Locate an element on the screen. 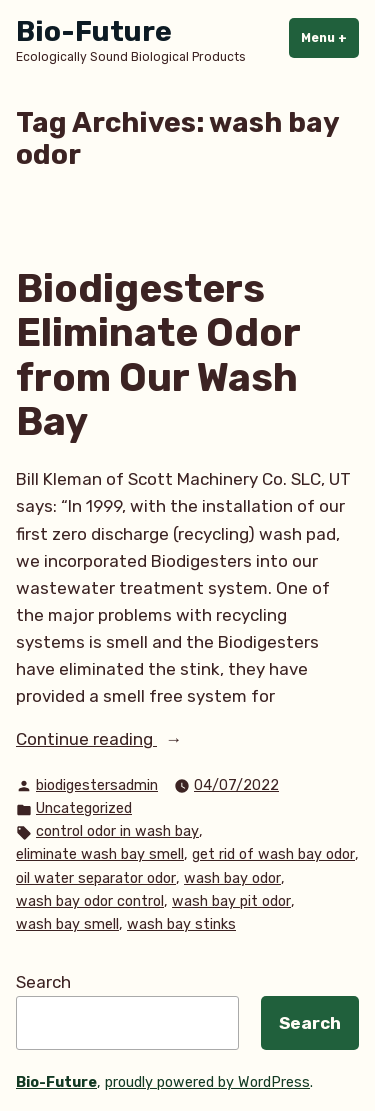  Continue reading is located at coordinates (140, 739).